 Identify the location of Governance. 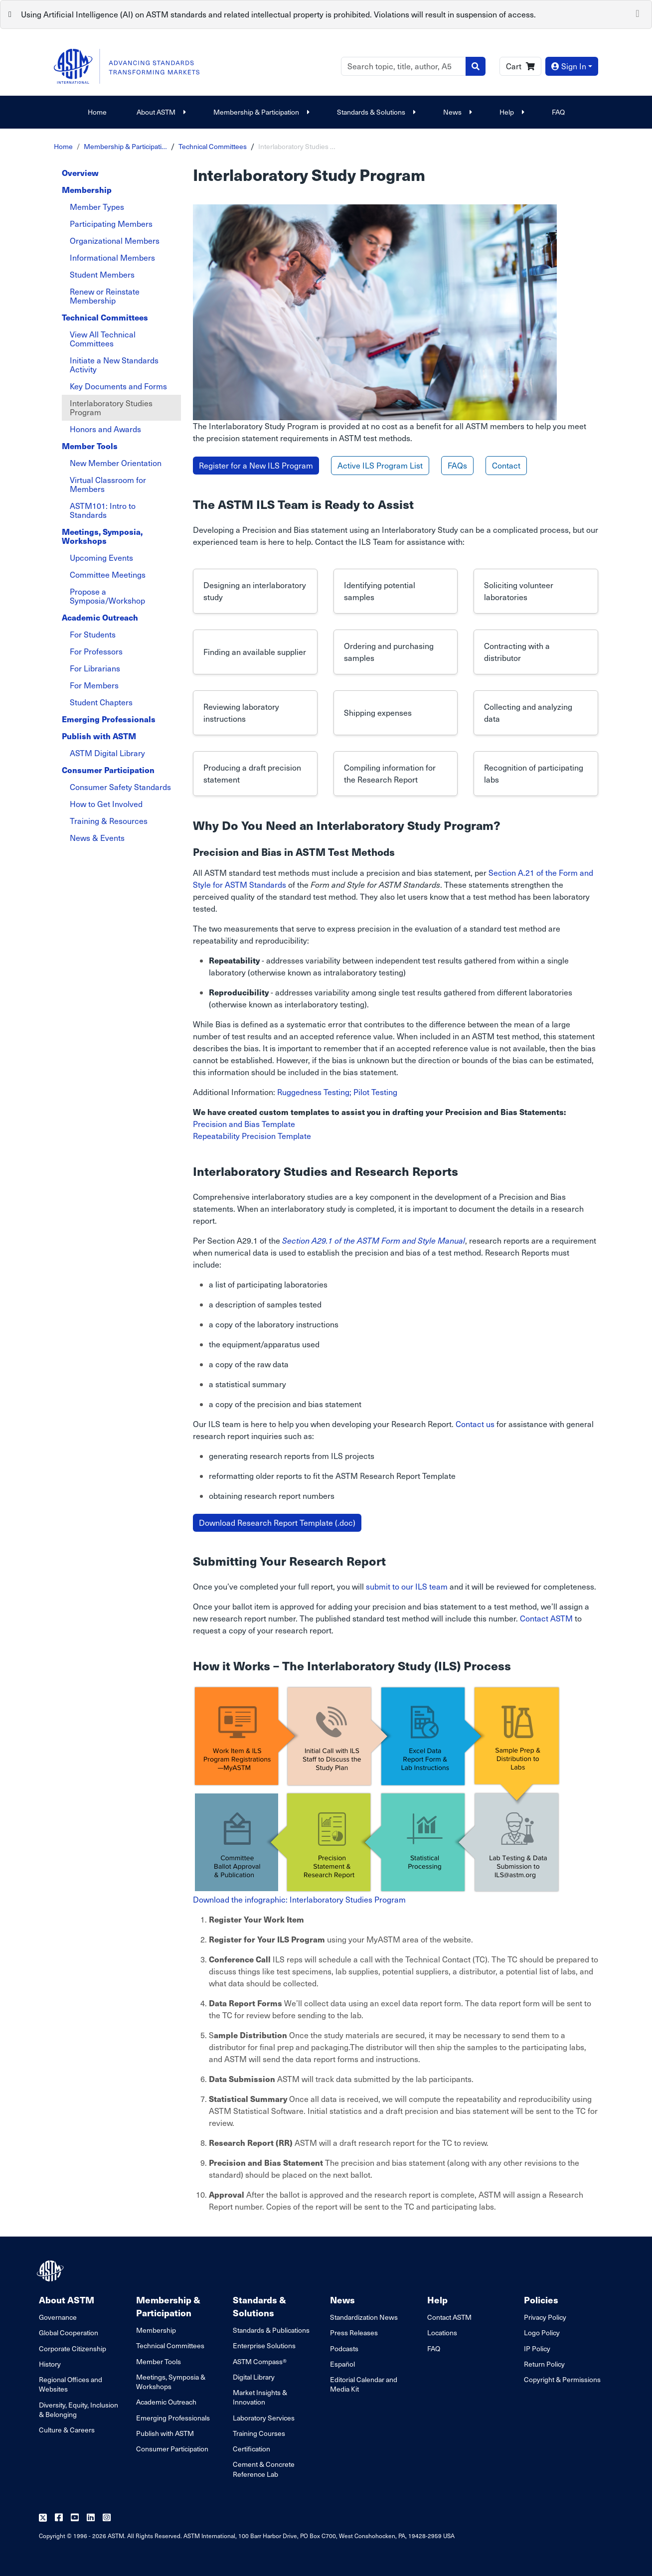
(58, 2317).